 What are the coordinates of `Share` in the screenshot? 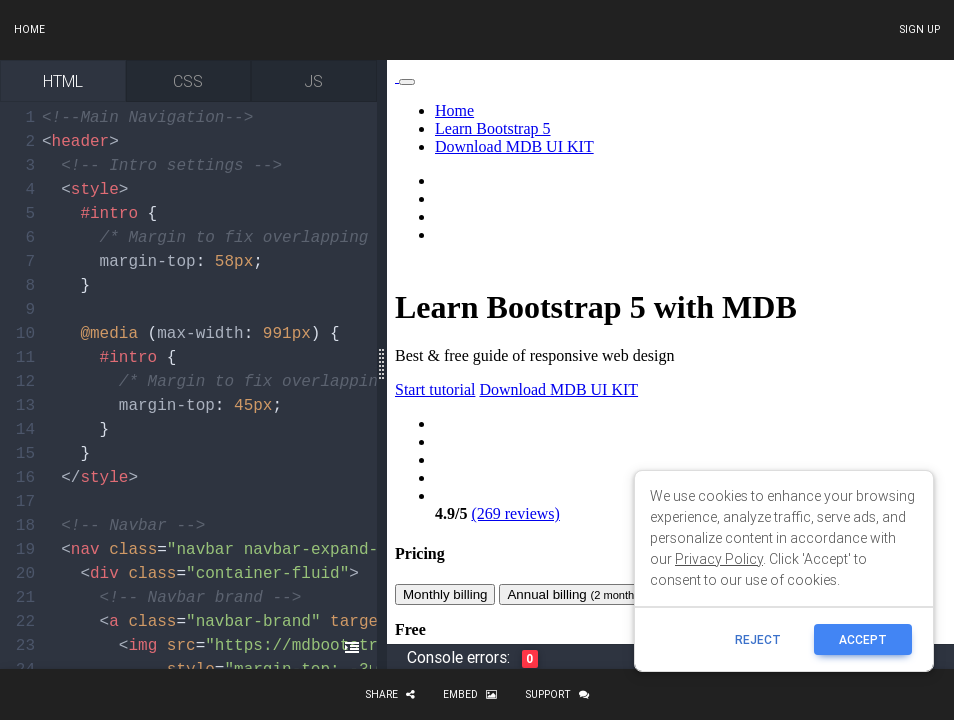 It's located at (390, 694).